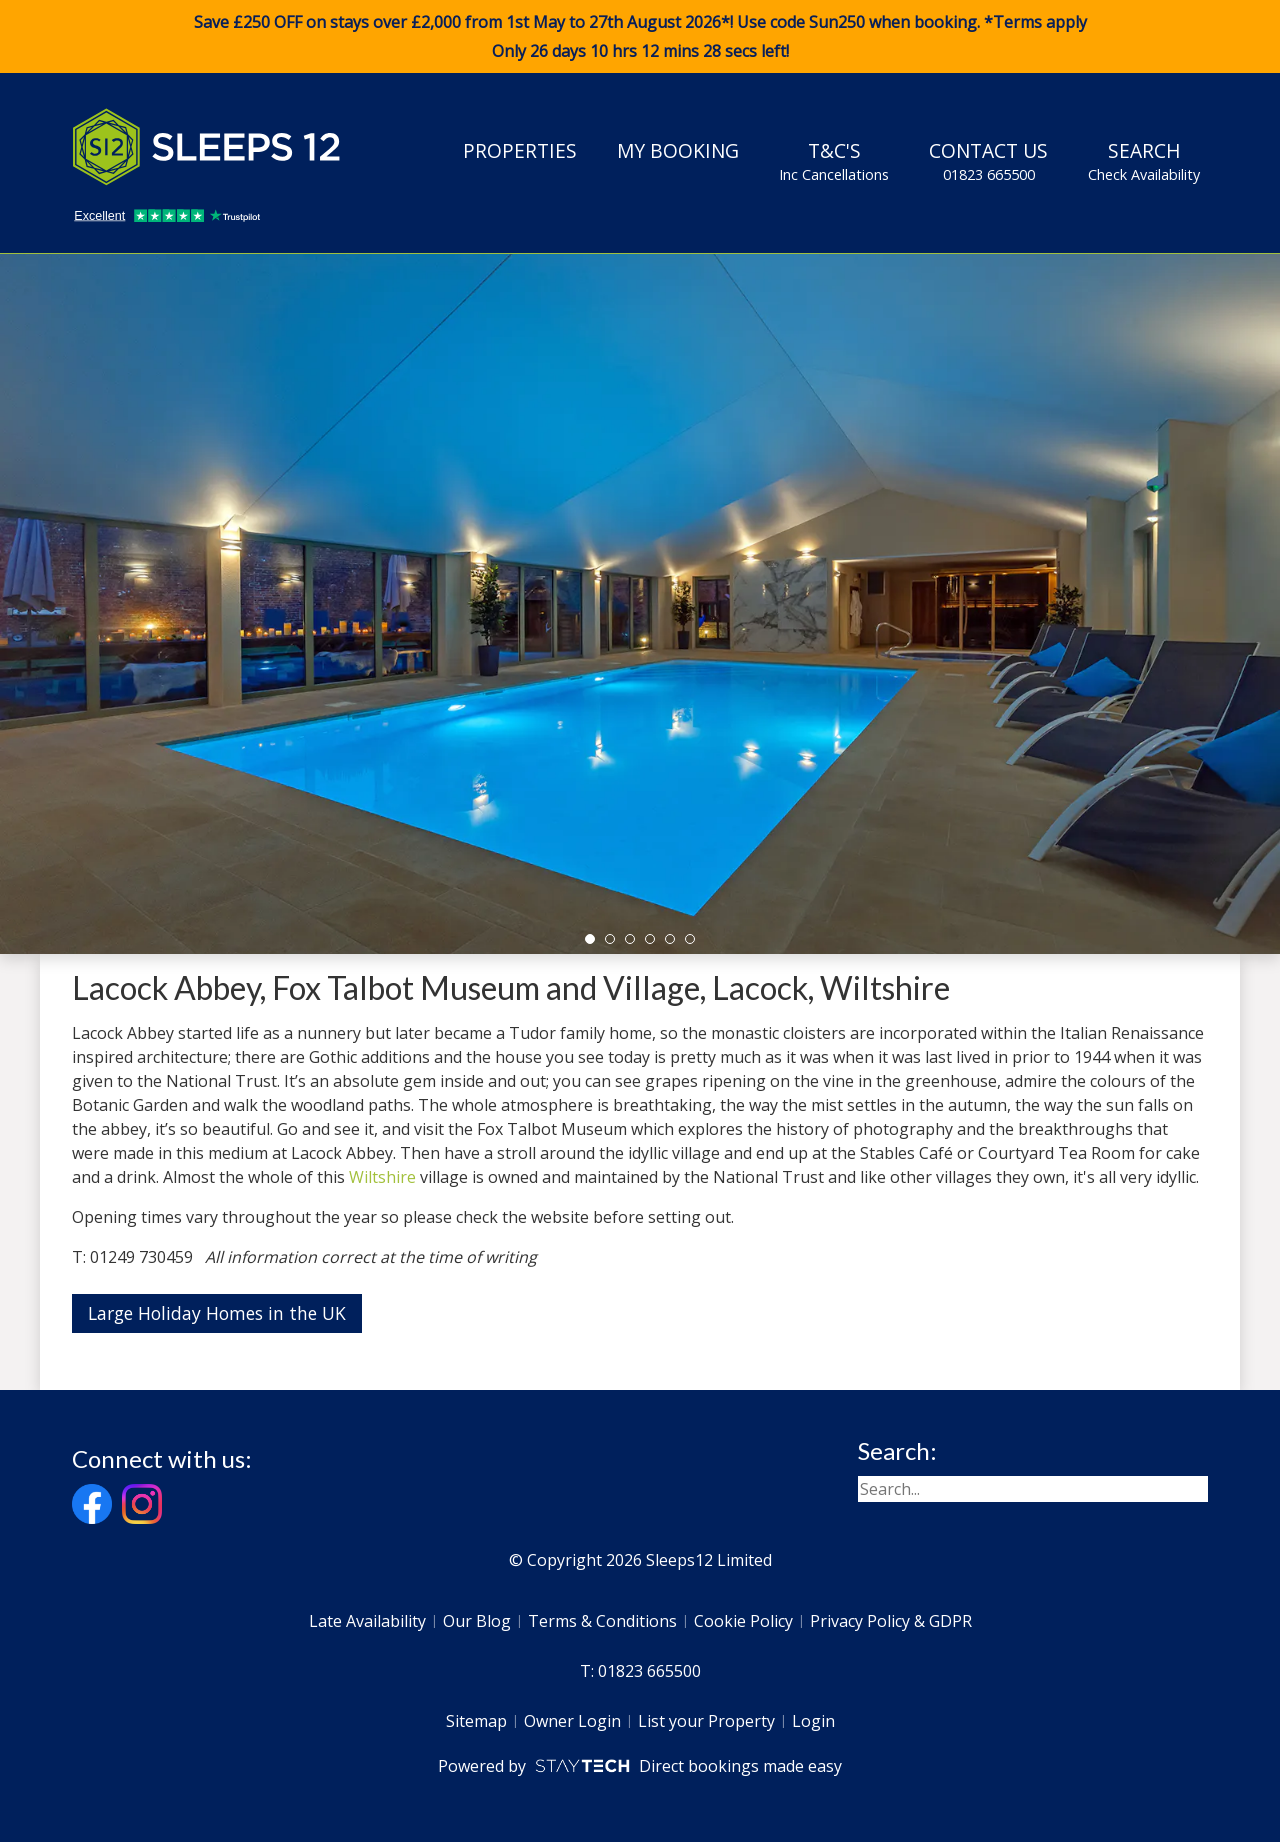 The height and width of the screenshot is (1842, 1280). What do you see at coordinates (477, 1621) in the screenshot?
I see `Our Blog` at bounding box center [477, 1621].